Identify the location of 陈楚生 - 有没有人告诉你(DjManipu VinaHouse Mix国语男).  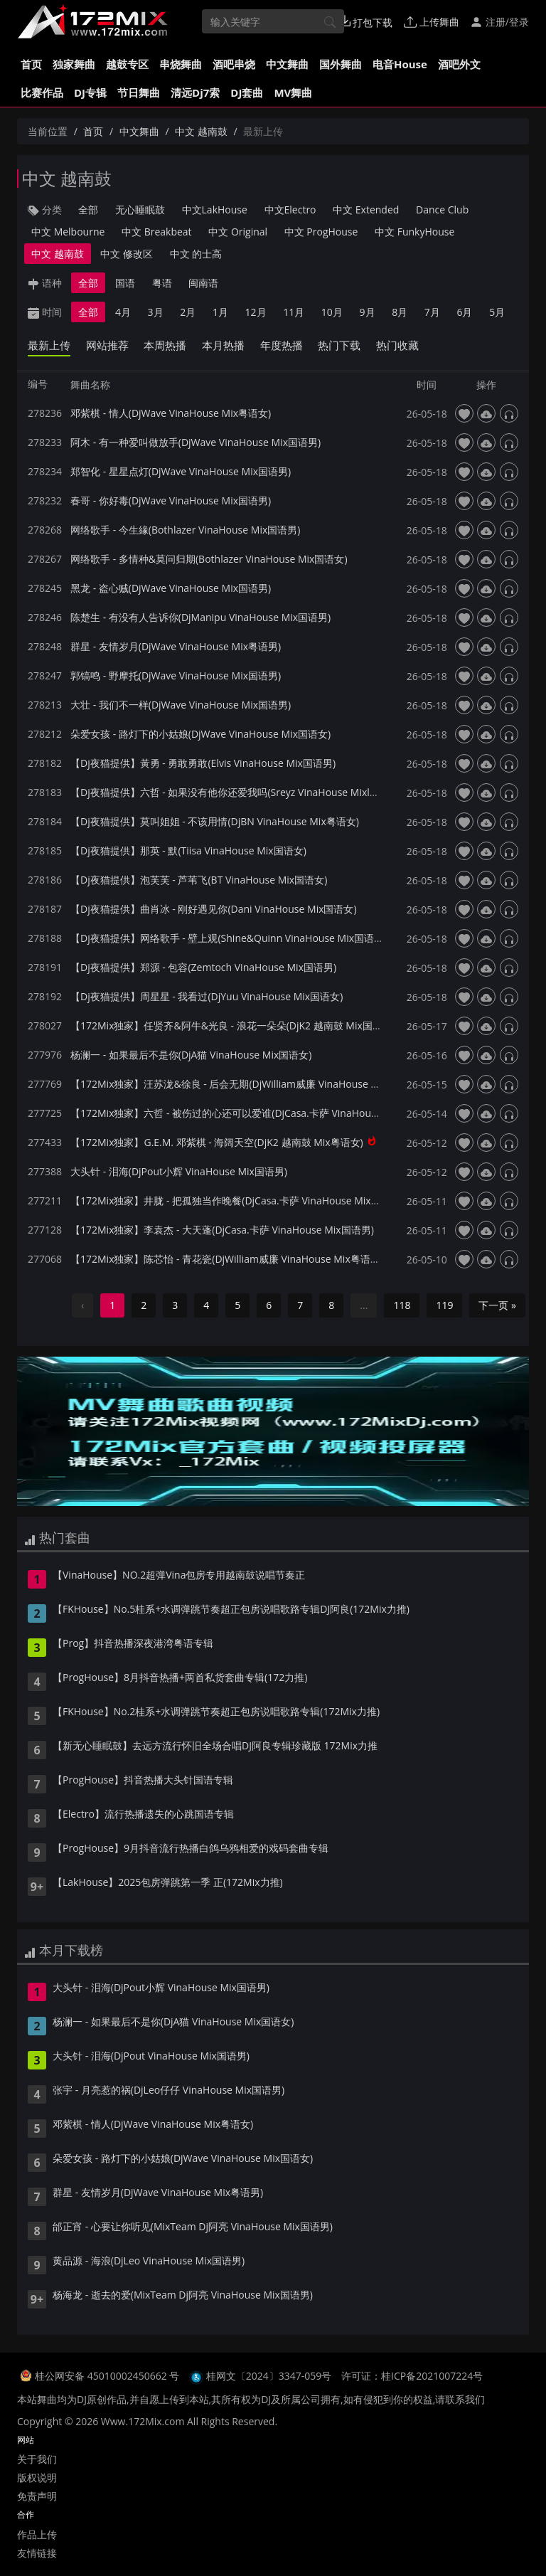
(200, 617).